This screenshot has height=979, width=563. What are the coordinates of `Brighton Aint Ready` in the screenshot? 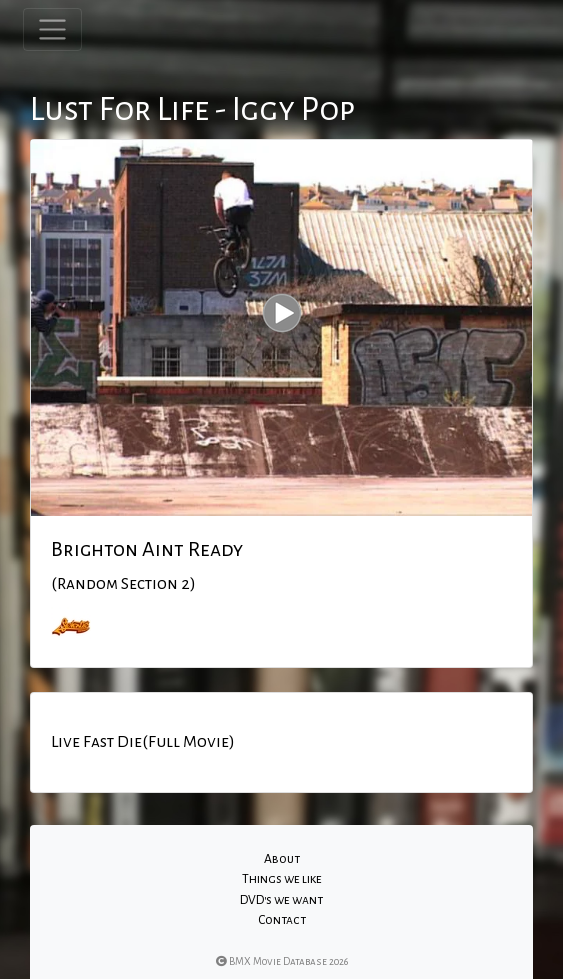 It's located at (147, 549).